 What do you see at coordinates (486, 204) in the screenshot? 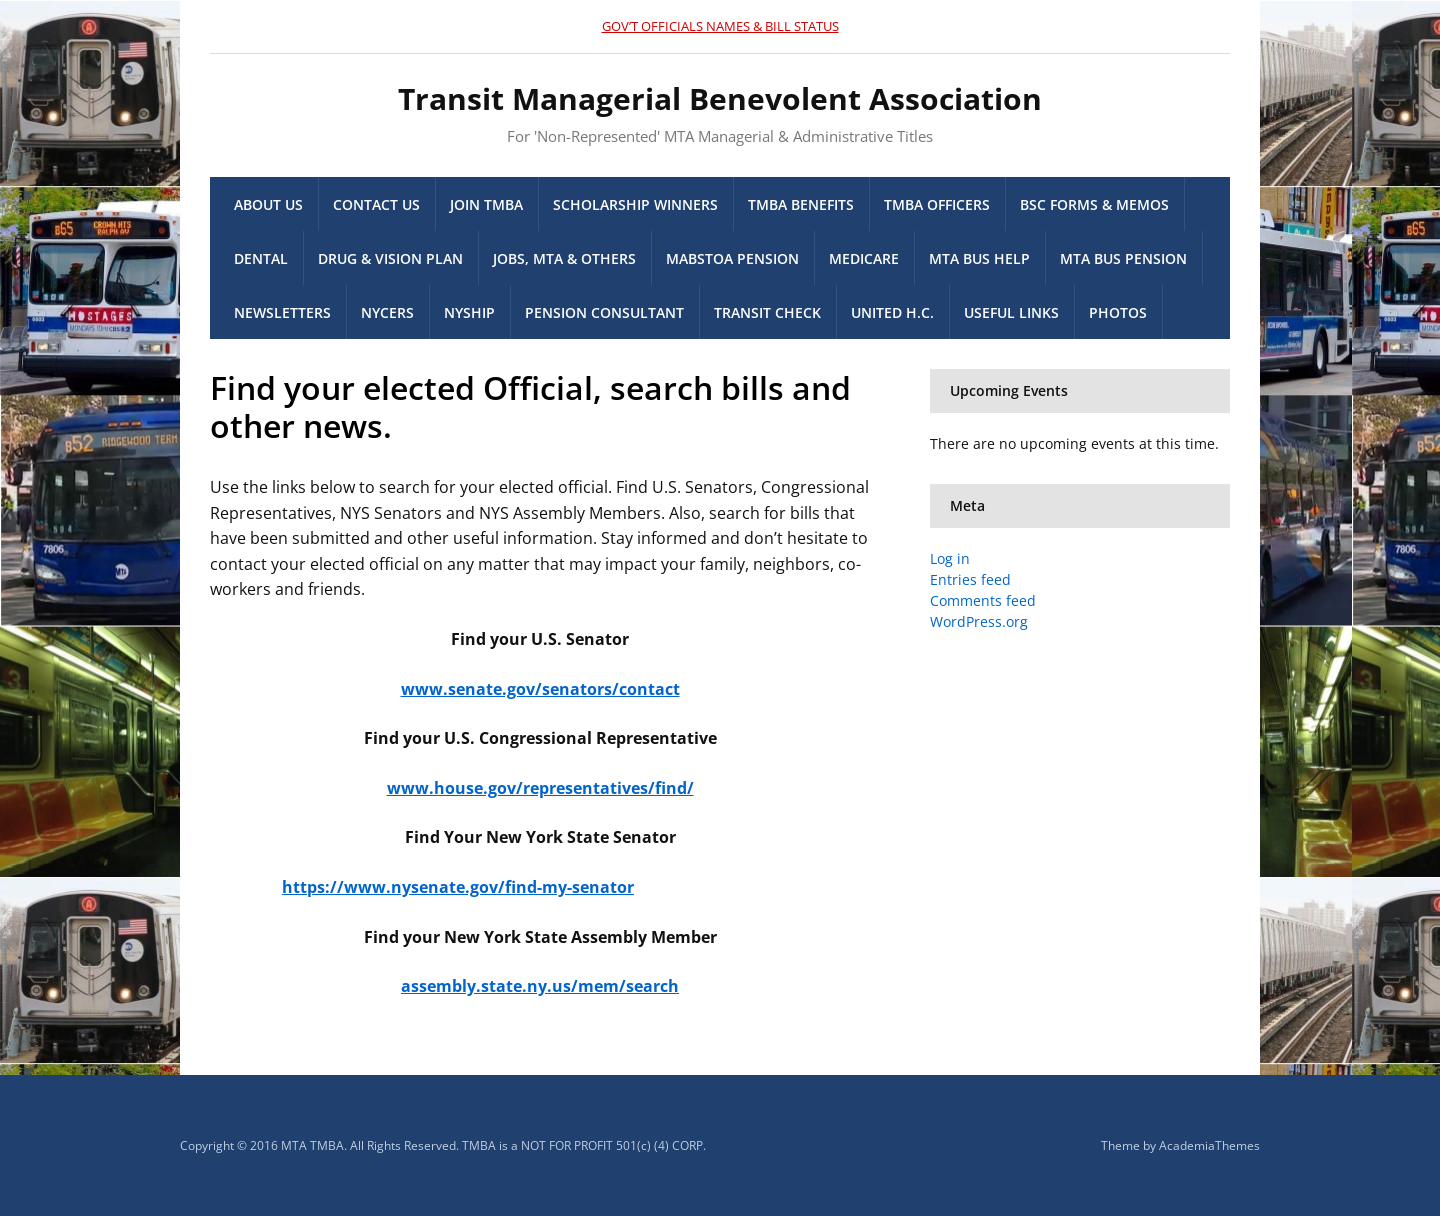
I see `Join TMBA` at bounding box center [486, 204].